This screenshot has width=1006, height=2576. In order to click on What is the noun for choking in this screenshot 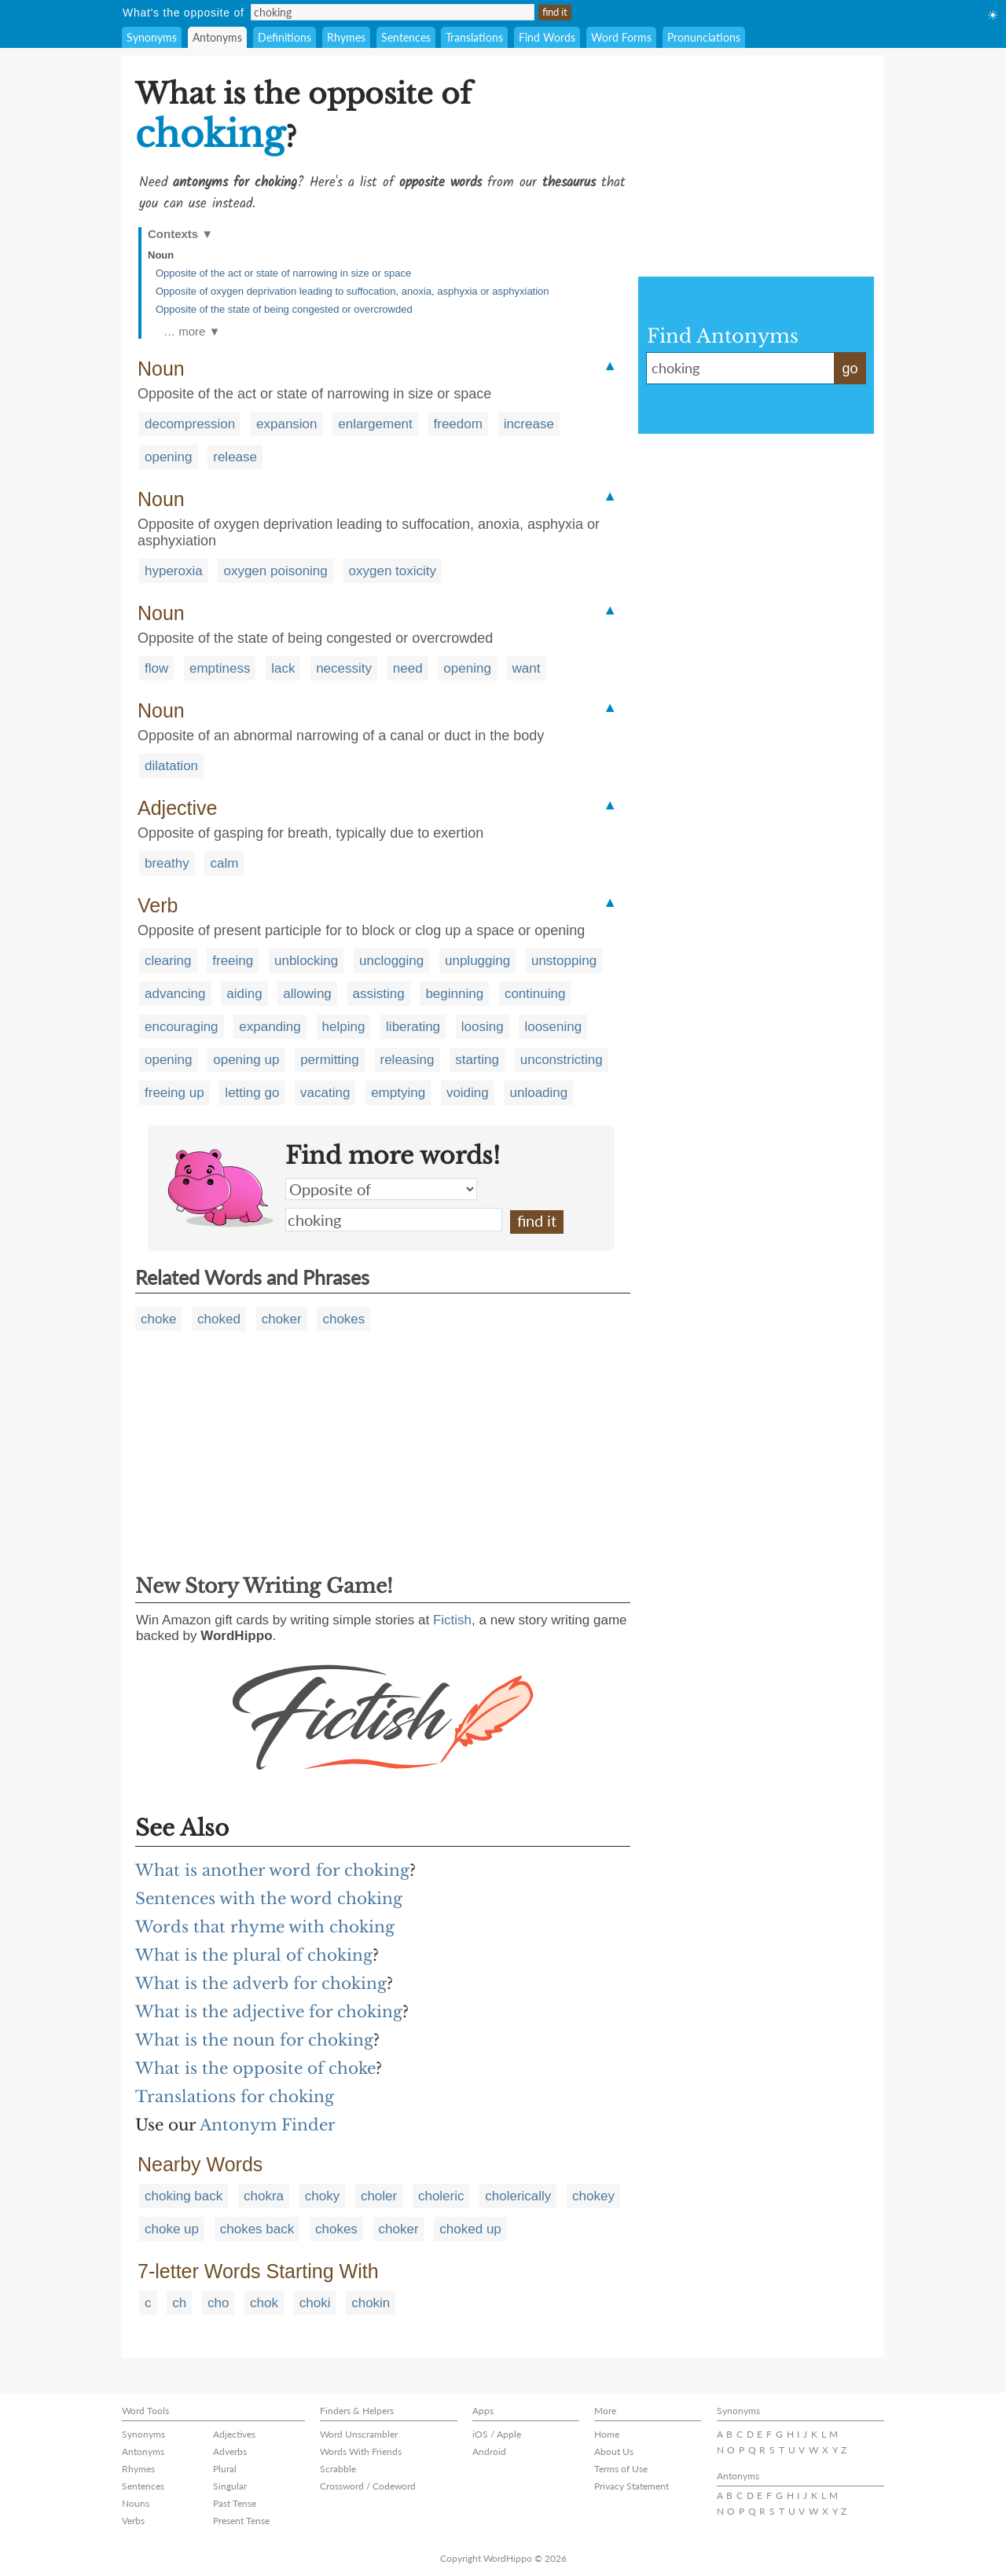, I will do `click(254, 2040)`.